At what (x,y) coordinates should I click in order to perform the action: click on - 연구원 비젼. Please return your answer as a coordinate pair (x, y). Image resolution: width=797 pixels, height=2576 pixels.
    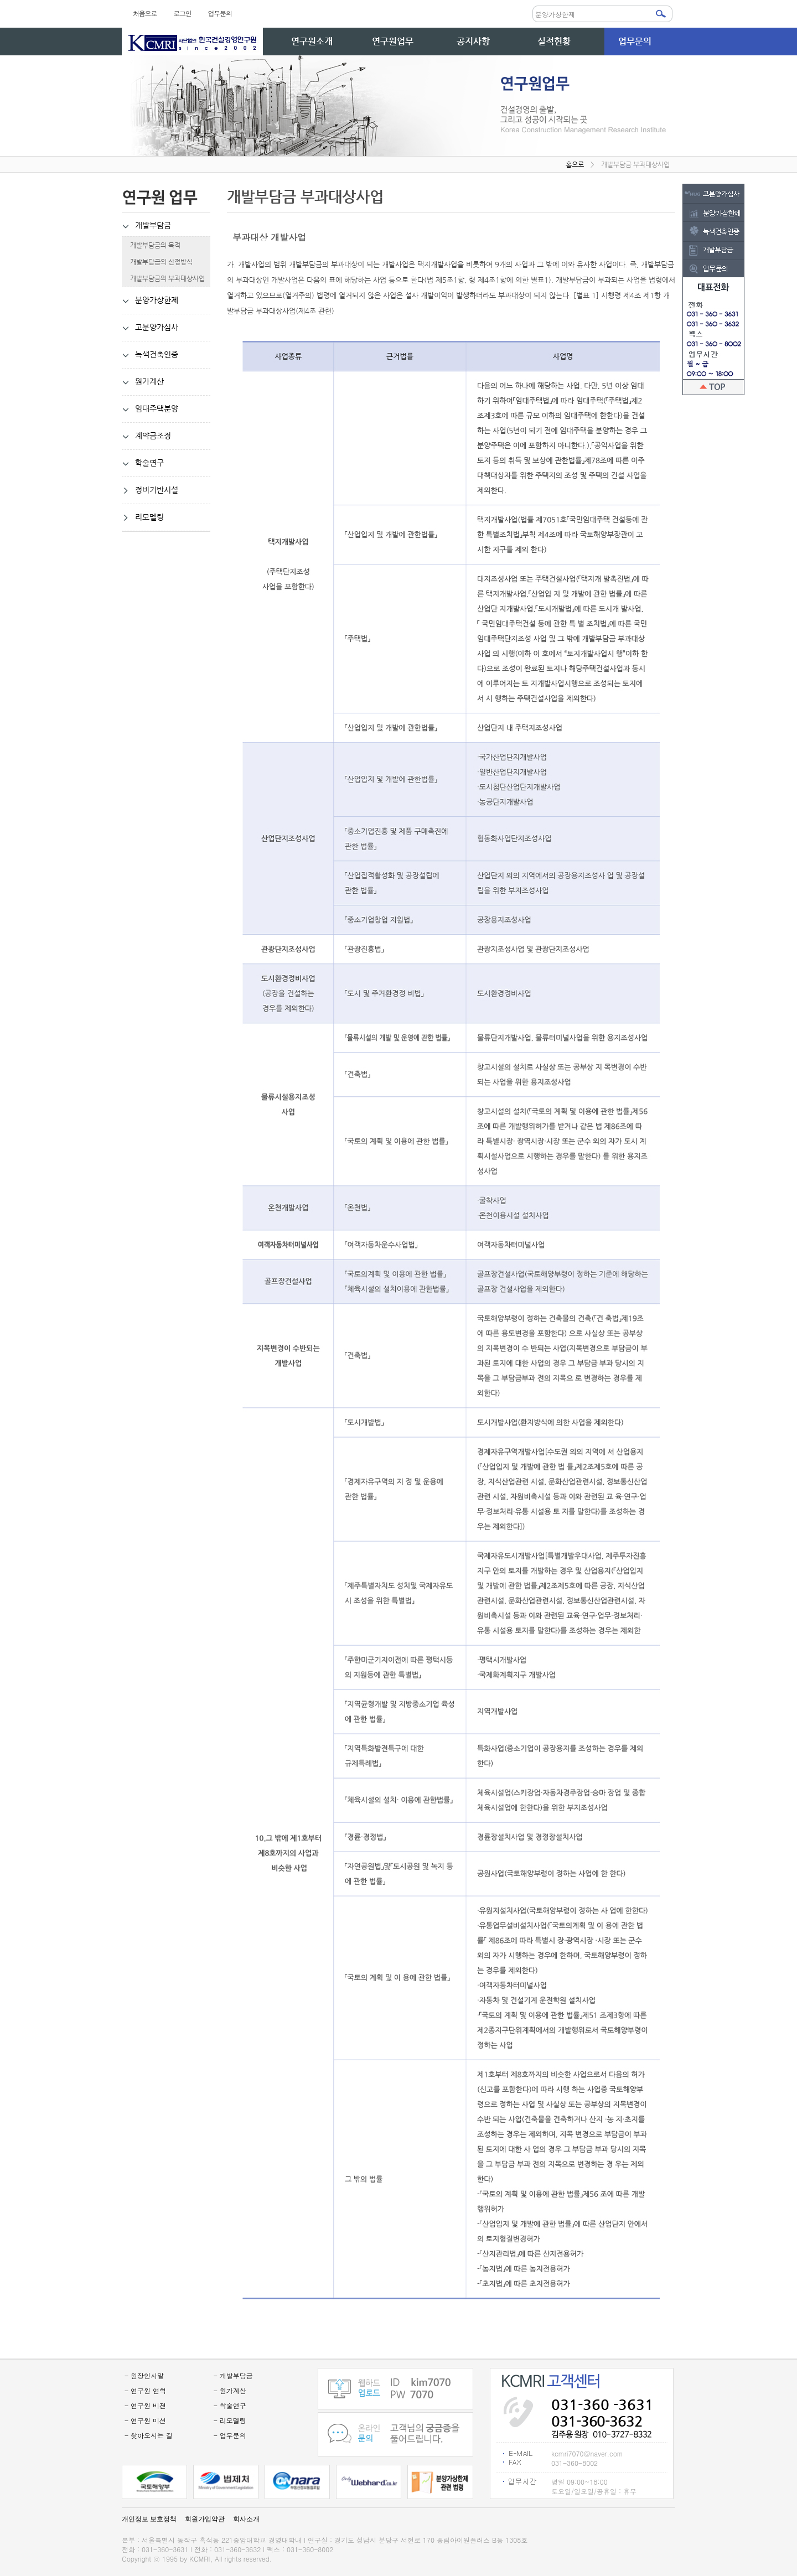
    Looking at the image, I should click on (145, 2405).